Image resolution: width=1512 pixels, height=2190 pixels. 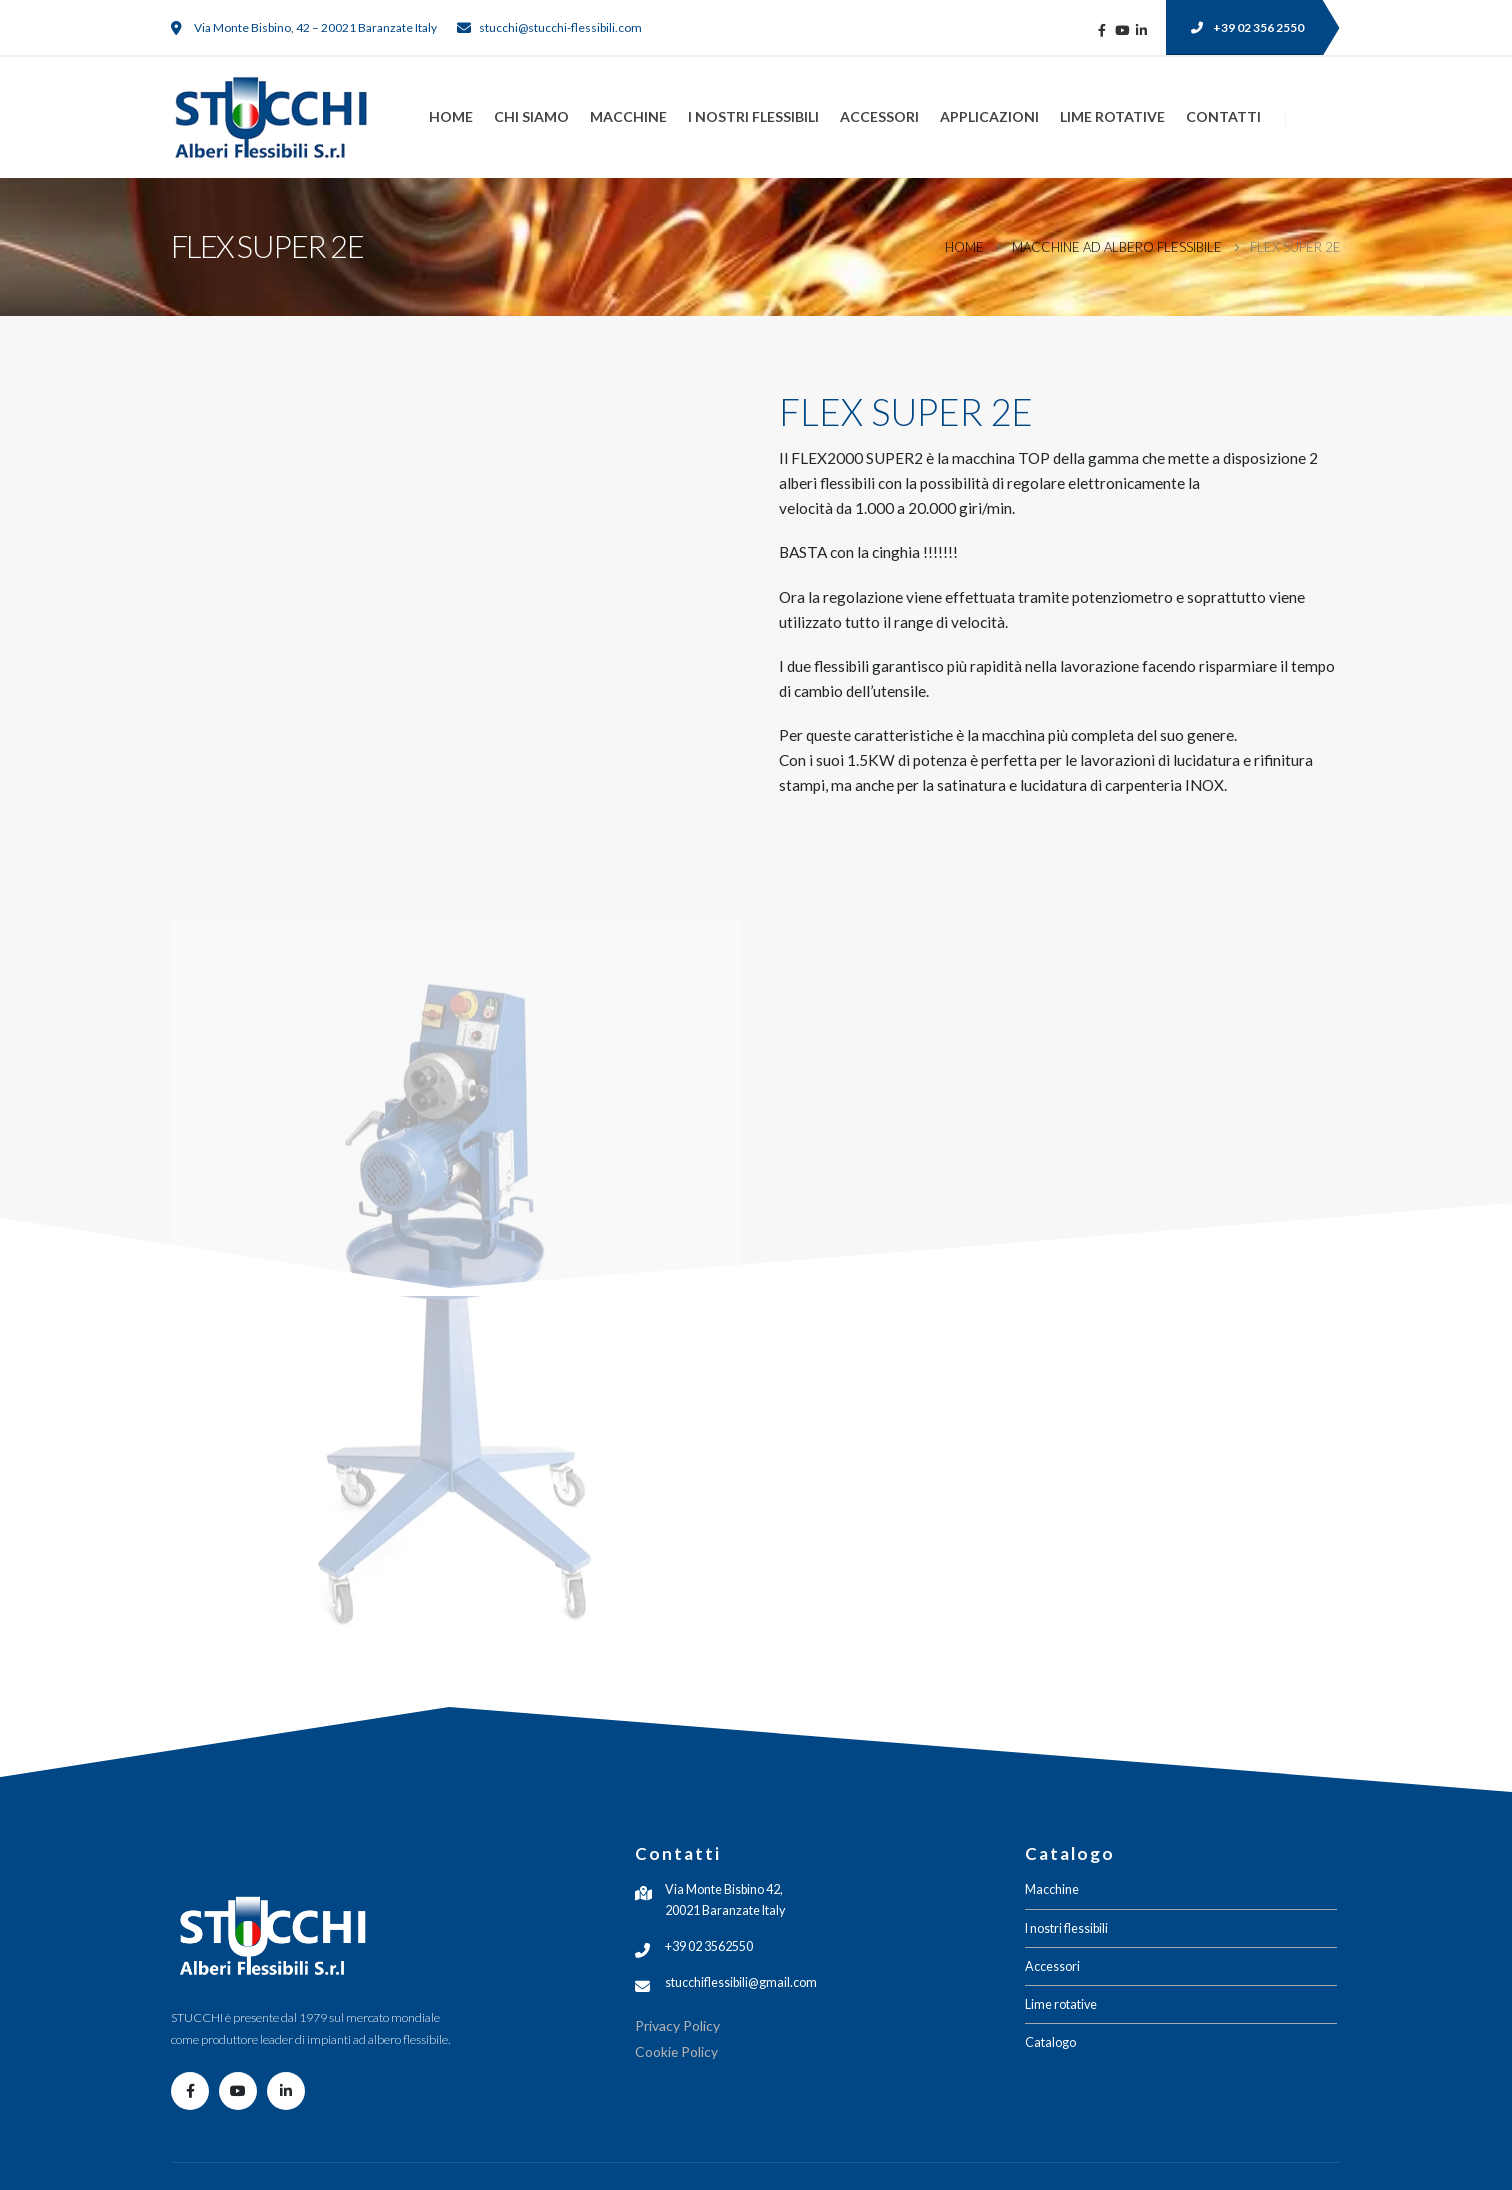 I want to click on [button], so click(x=1243, y=27).